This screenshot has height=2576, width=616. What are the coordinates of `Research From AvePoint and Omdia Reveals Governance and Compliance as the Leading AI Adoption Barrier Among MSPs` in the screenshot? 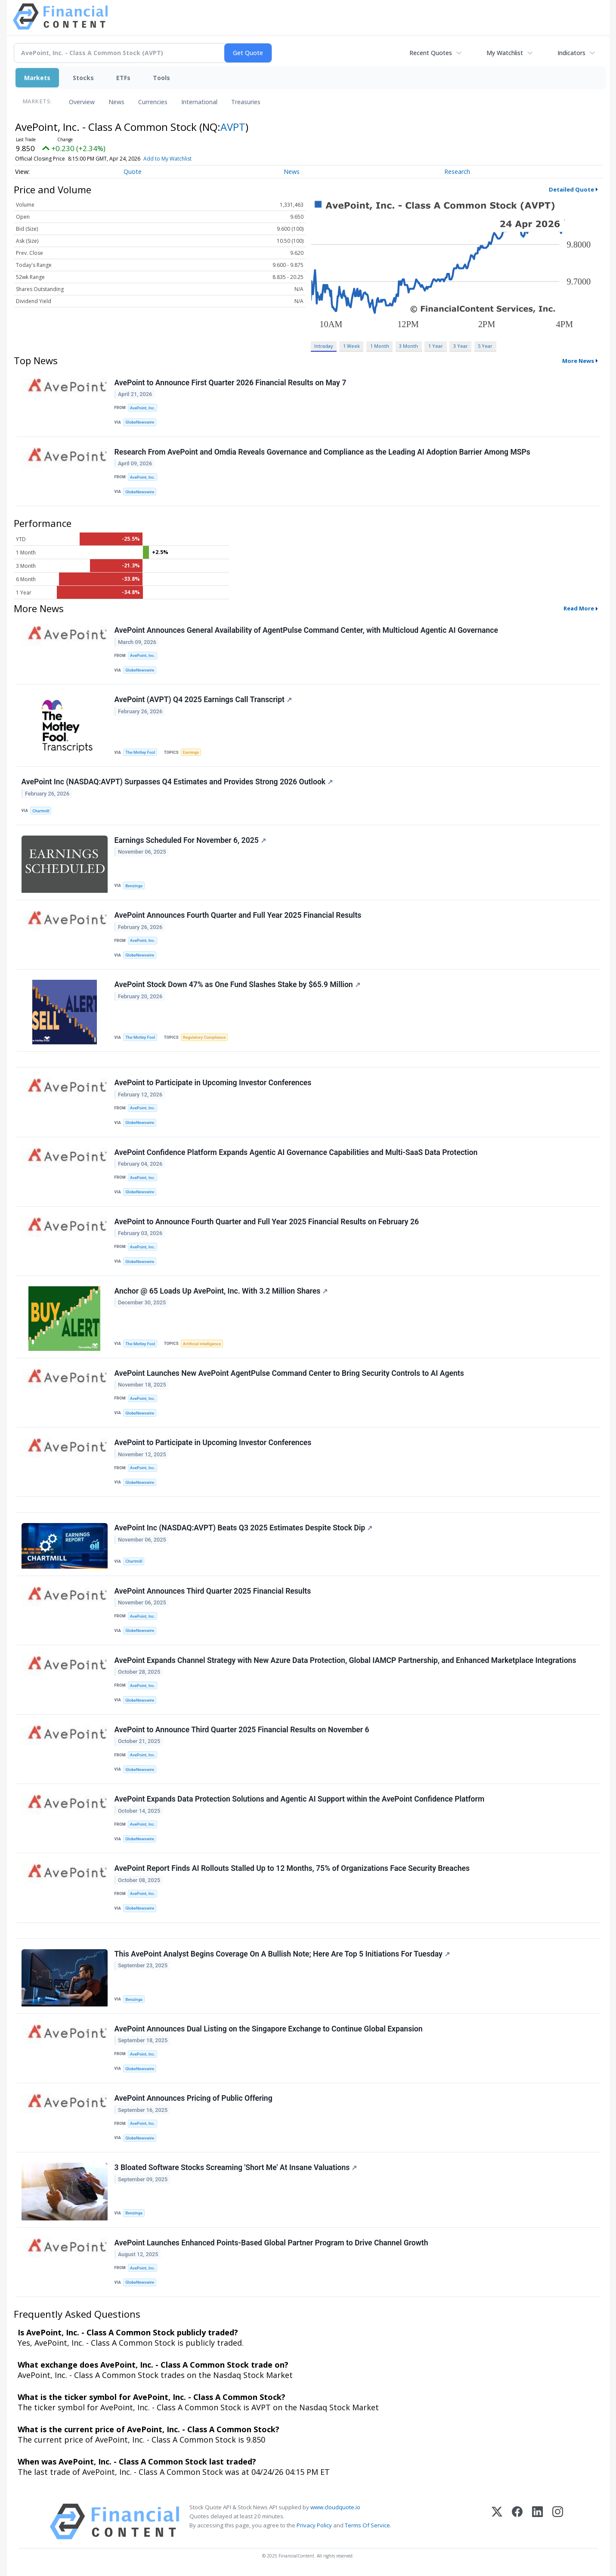 It's located at (322, 452).